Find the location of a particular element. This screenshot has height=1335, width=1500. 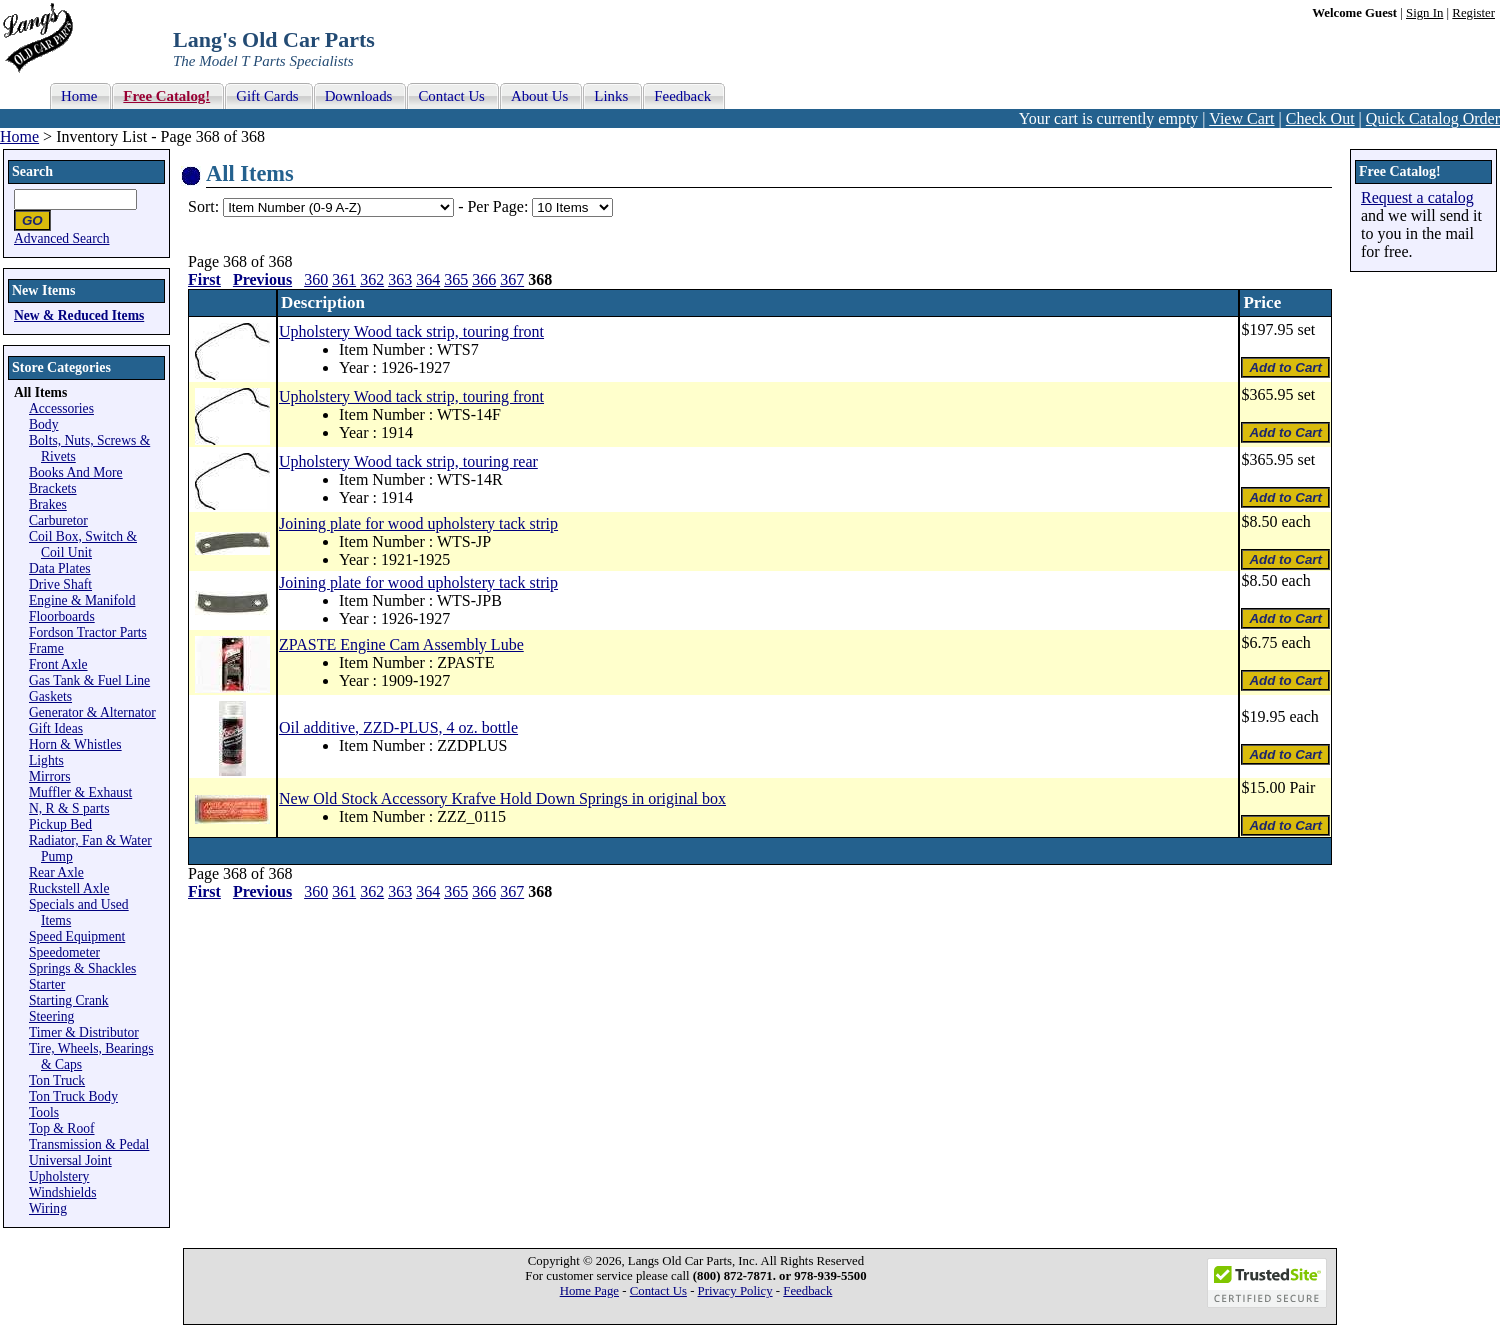

Upholstery Wood tack strip, touring front is located at coordinates (411, 331).